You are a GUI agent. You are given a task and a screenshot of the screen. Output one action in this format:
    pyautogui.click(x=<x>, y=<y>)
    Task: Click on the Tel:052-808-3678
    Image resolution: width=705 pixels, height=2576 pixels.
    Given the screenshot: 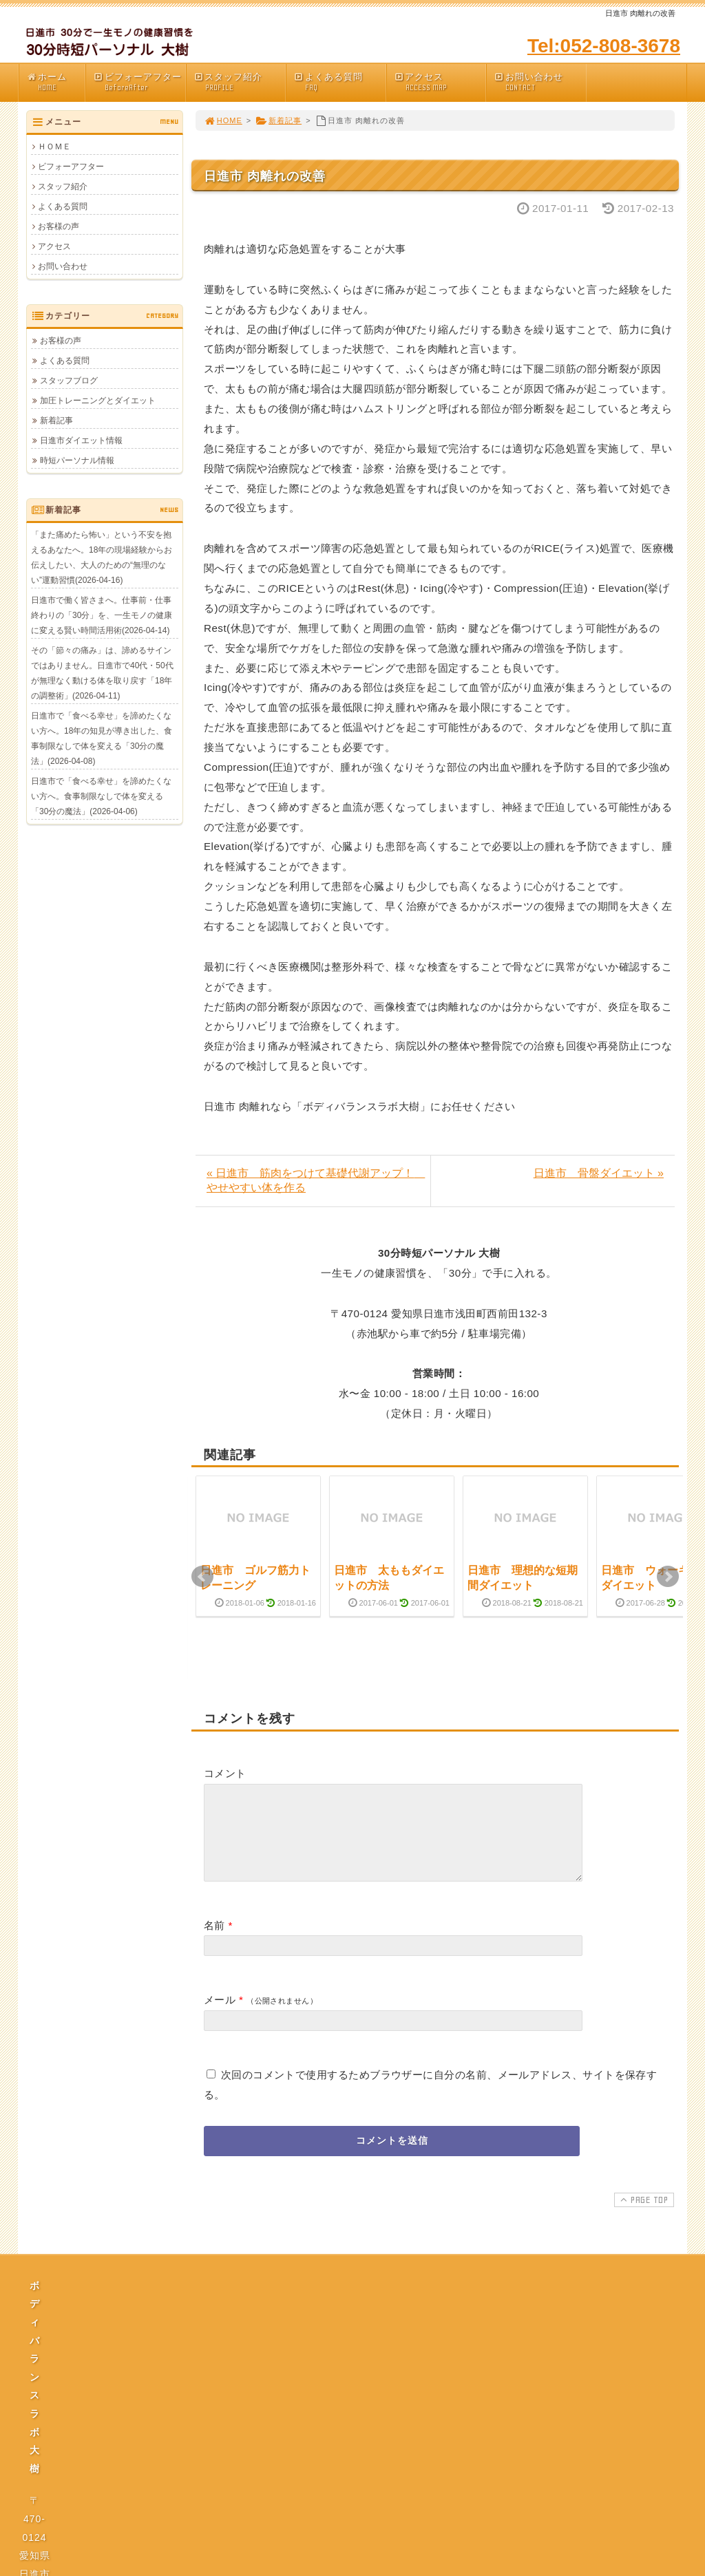 What is the action you would take?
    pyautogui.click(x=603, y=45)
    